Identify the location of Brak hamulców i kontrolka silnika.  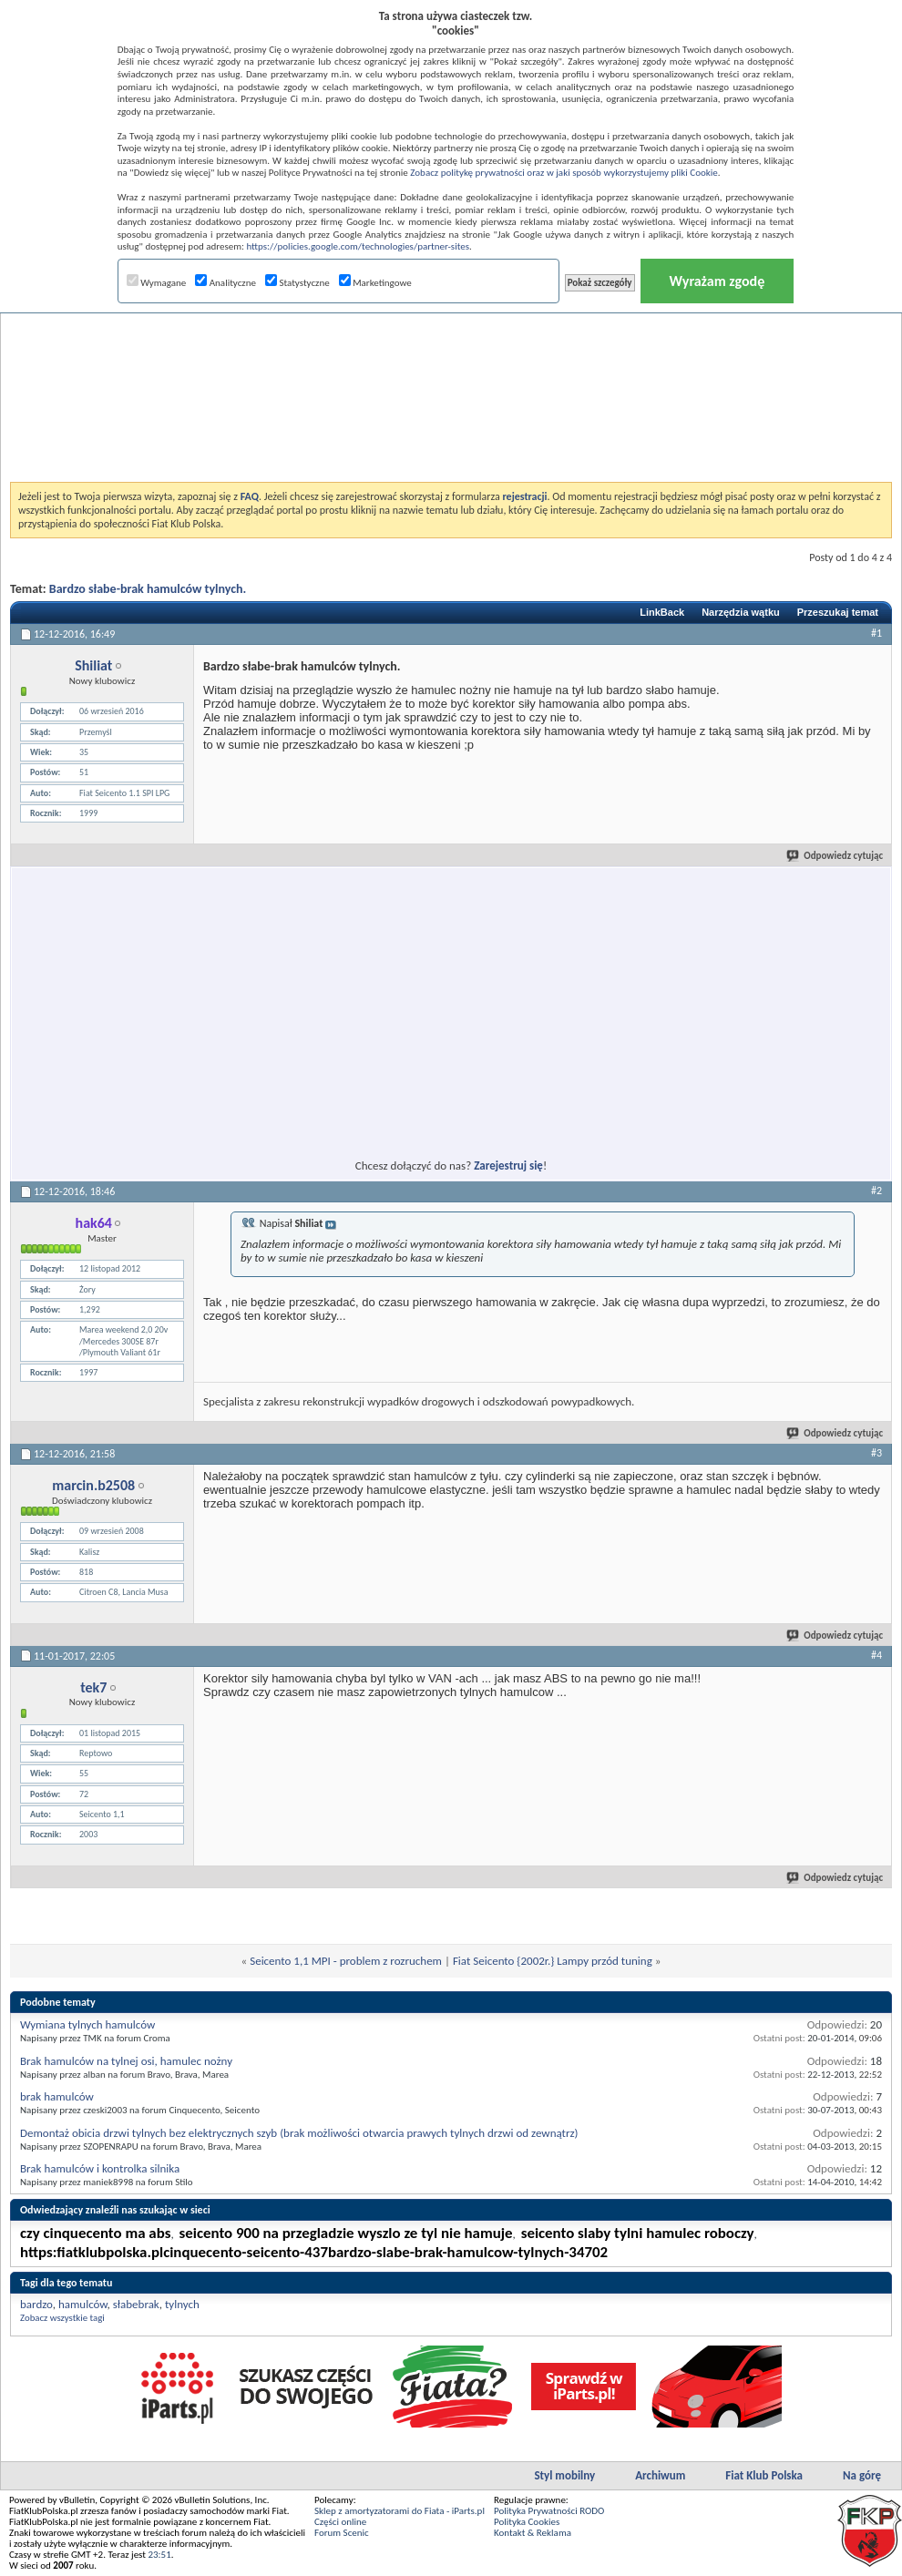
(99, 2168).